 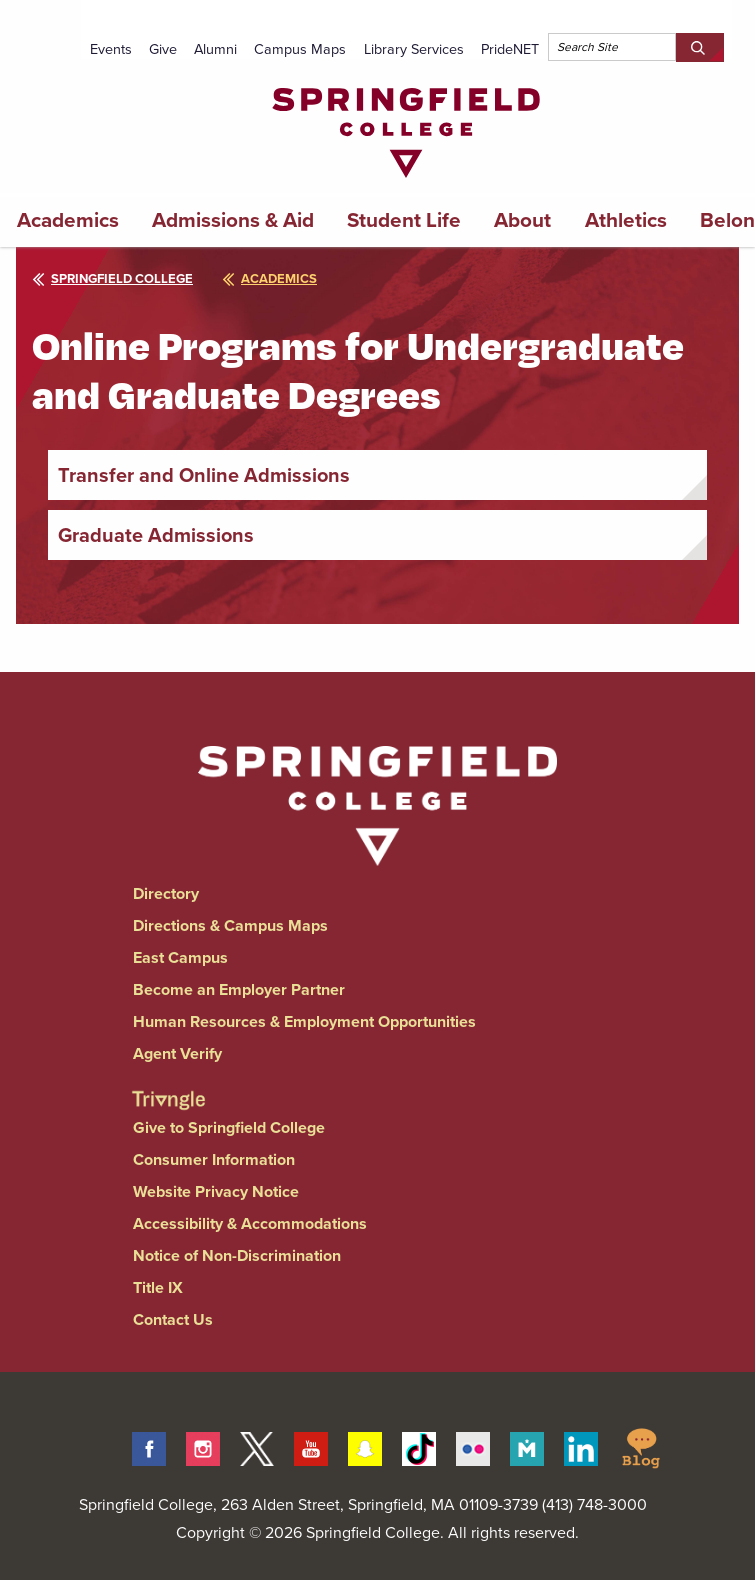 I want to click on Athletics, so click(x=626, y=220).